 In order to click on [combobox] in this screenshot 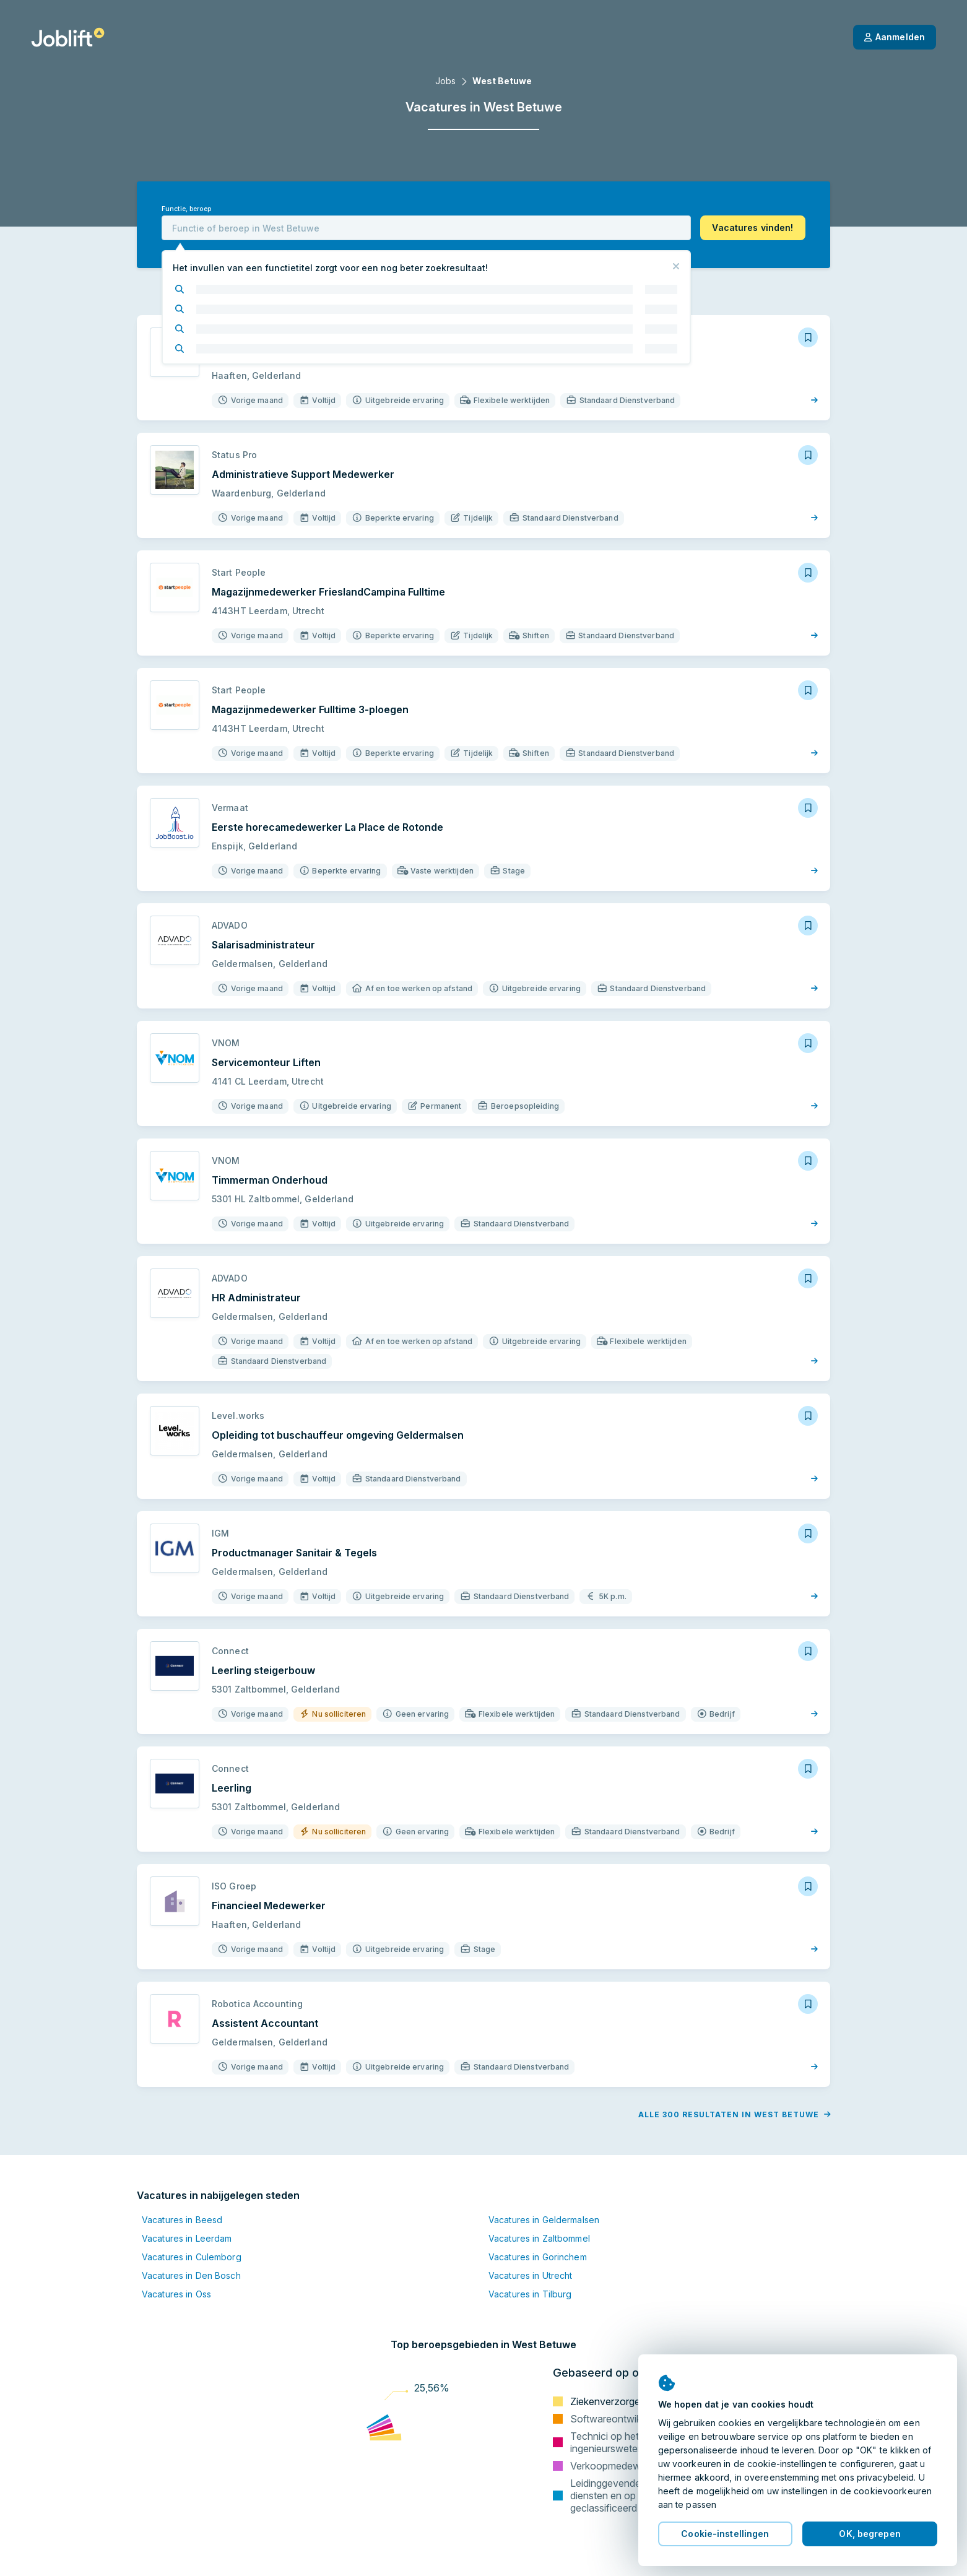, I will do `click(426, 227)`.